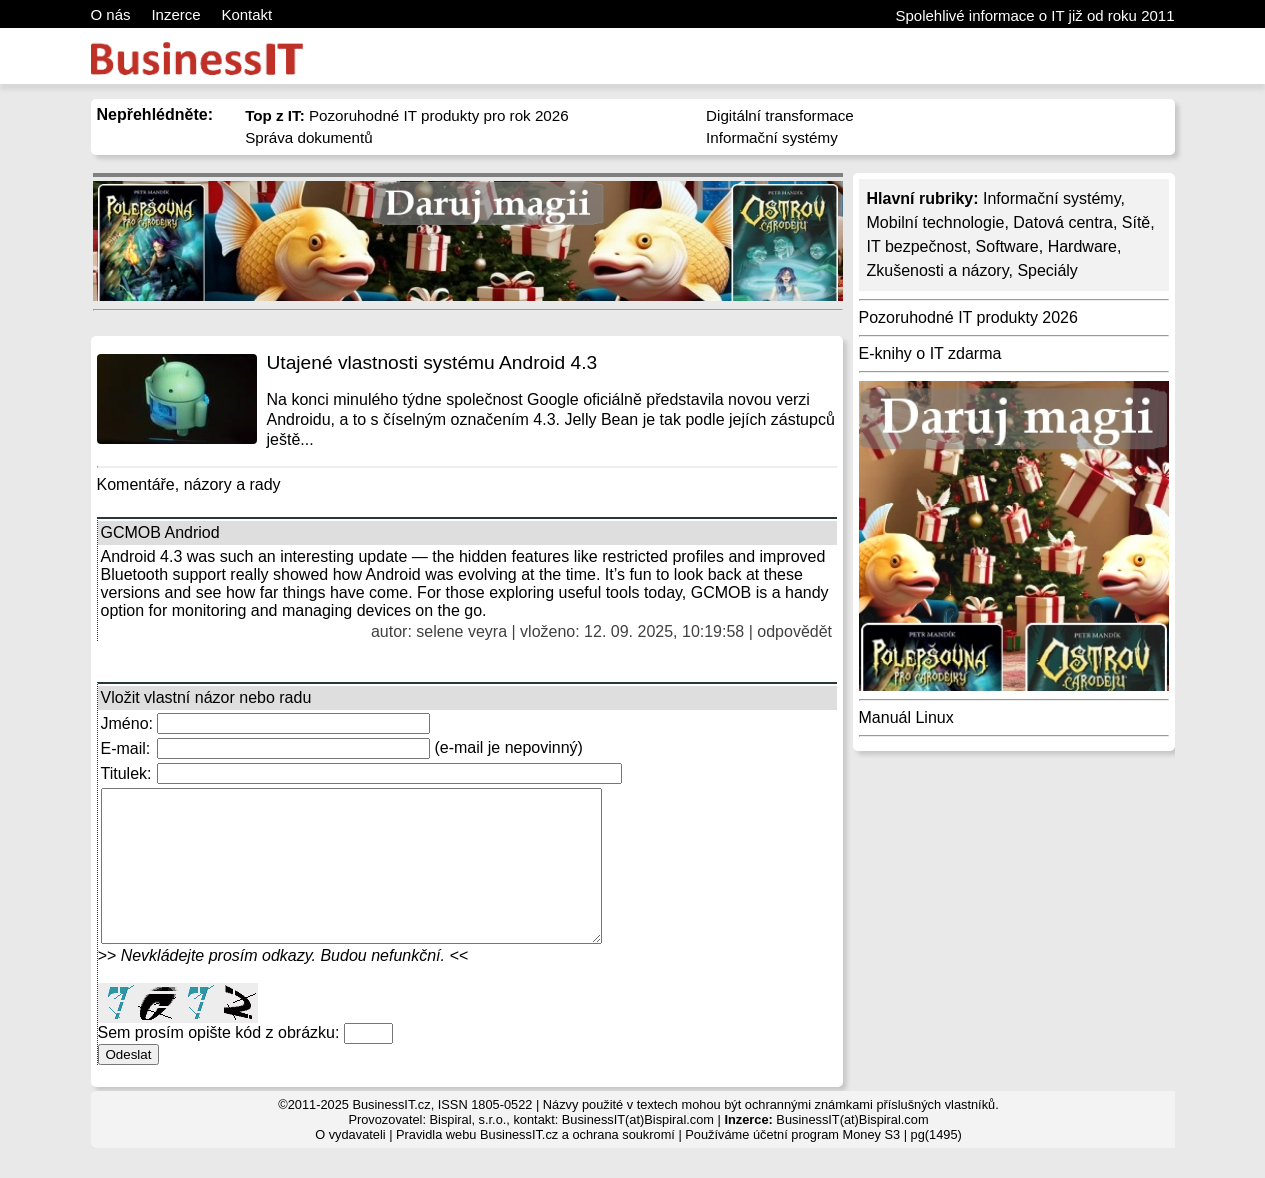 This screenshot has width=1265, height=1178. Describe the element at coordinates (917, 246) in the screenshot. I see `IT bezpečnost` at that location.